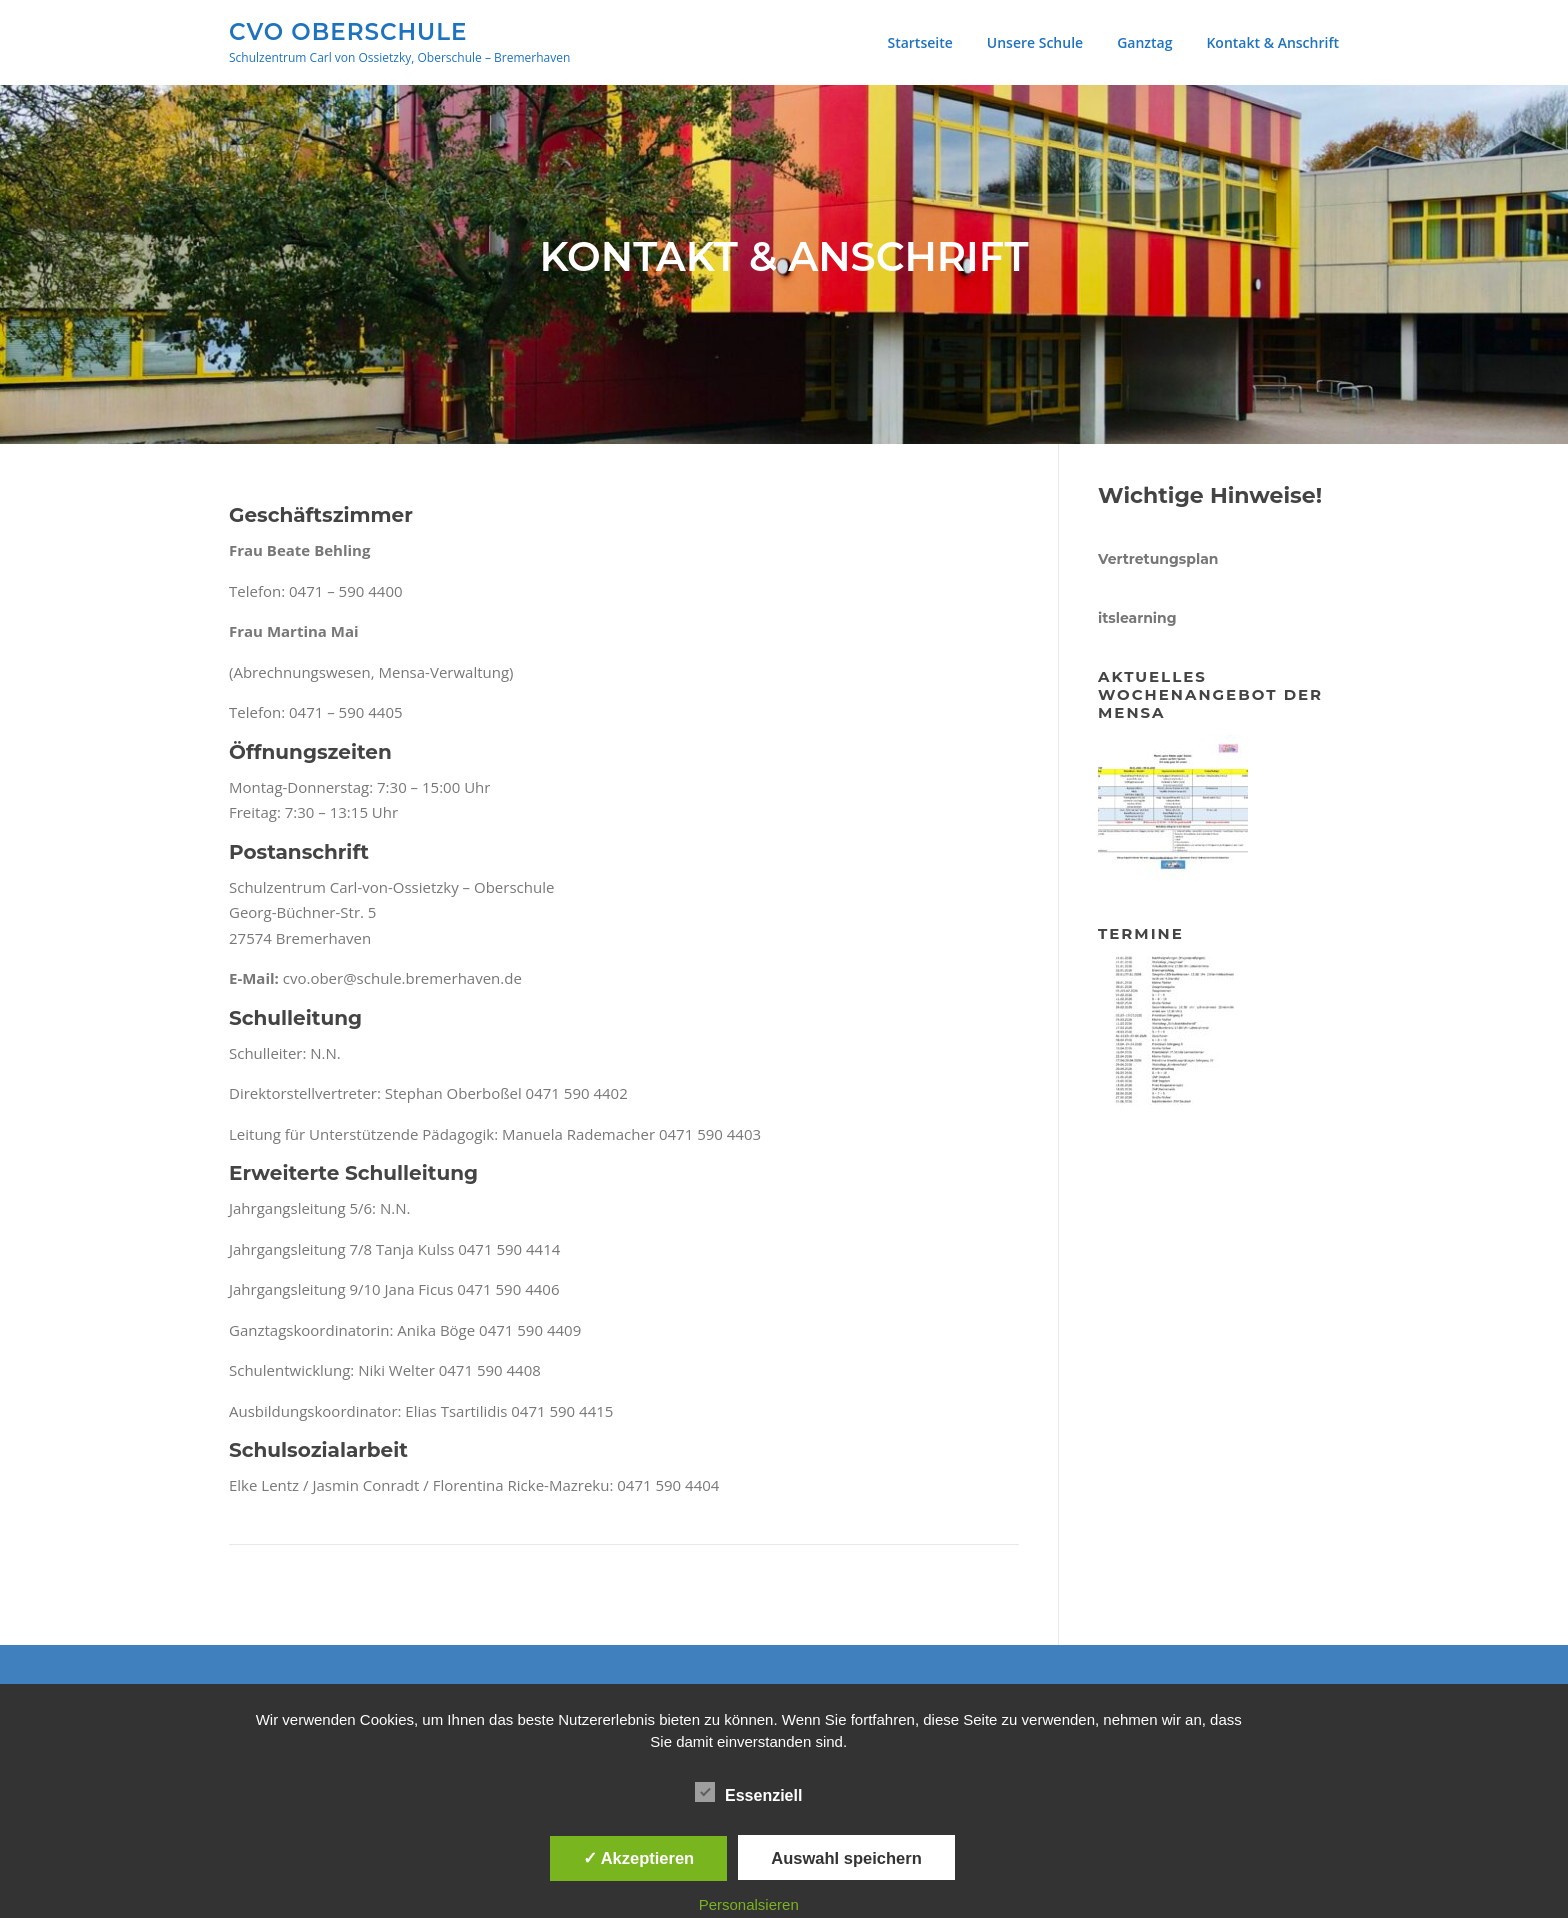  What do you see at coordinates (749, 1904) in the screenshot?
I see `Personalsieren` at bounding box center [749, 1904].